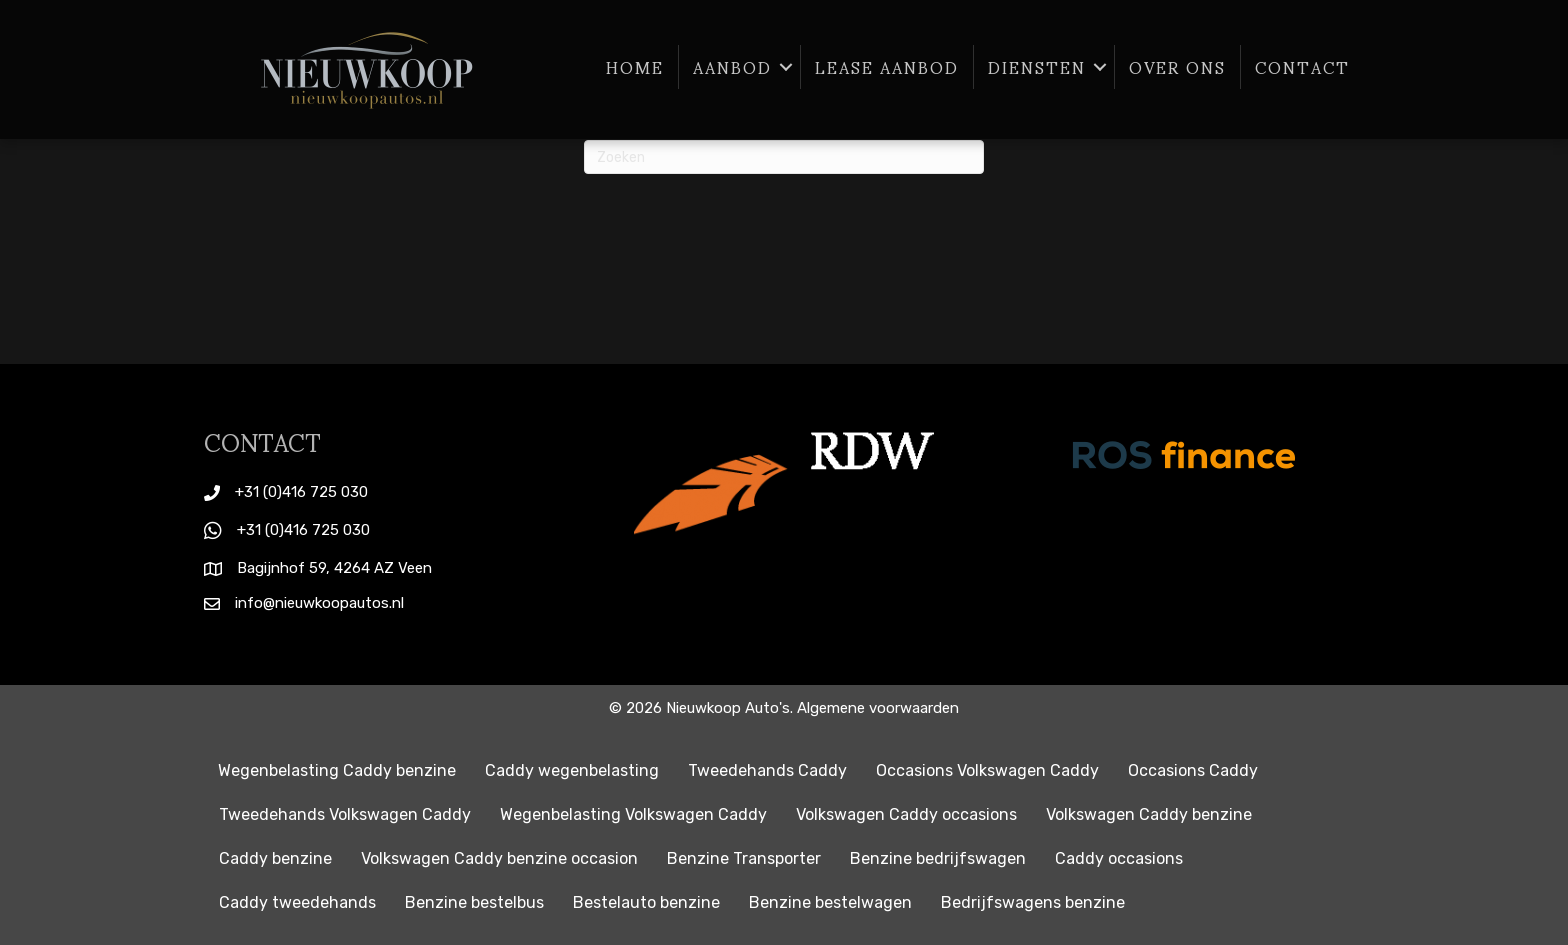 This screenshot has width=1568, height=945. Describe the element at coordinates (1149, 814) in the screenshot. I see `Volkswagen Caddy benzine` at that location.